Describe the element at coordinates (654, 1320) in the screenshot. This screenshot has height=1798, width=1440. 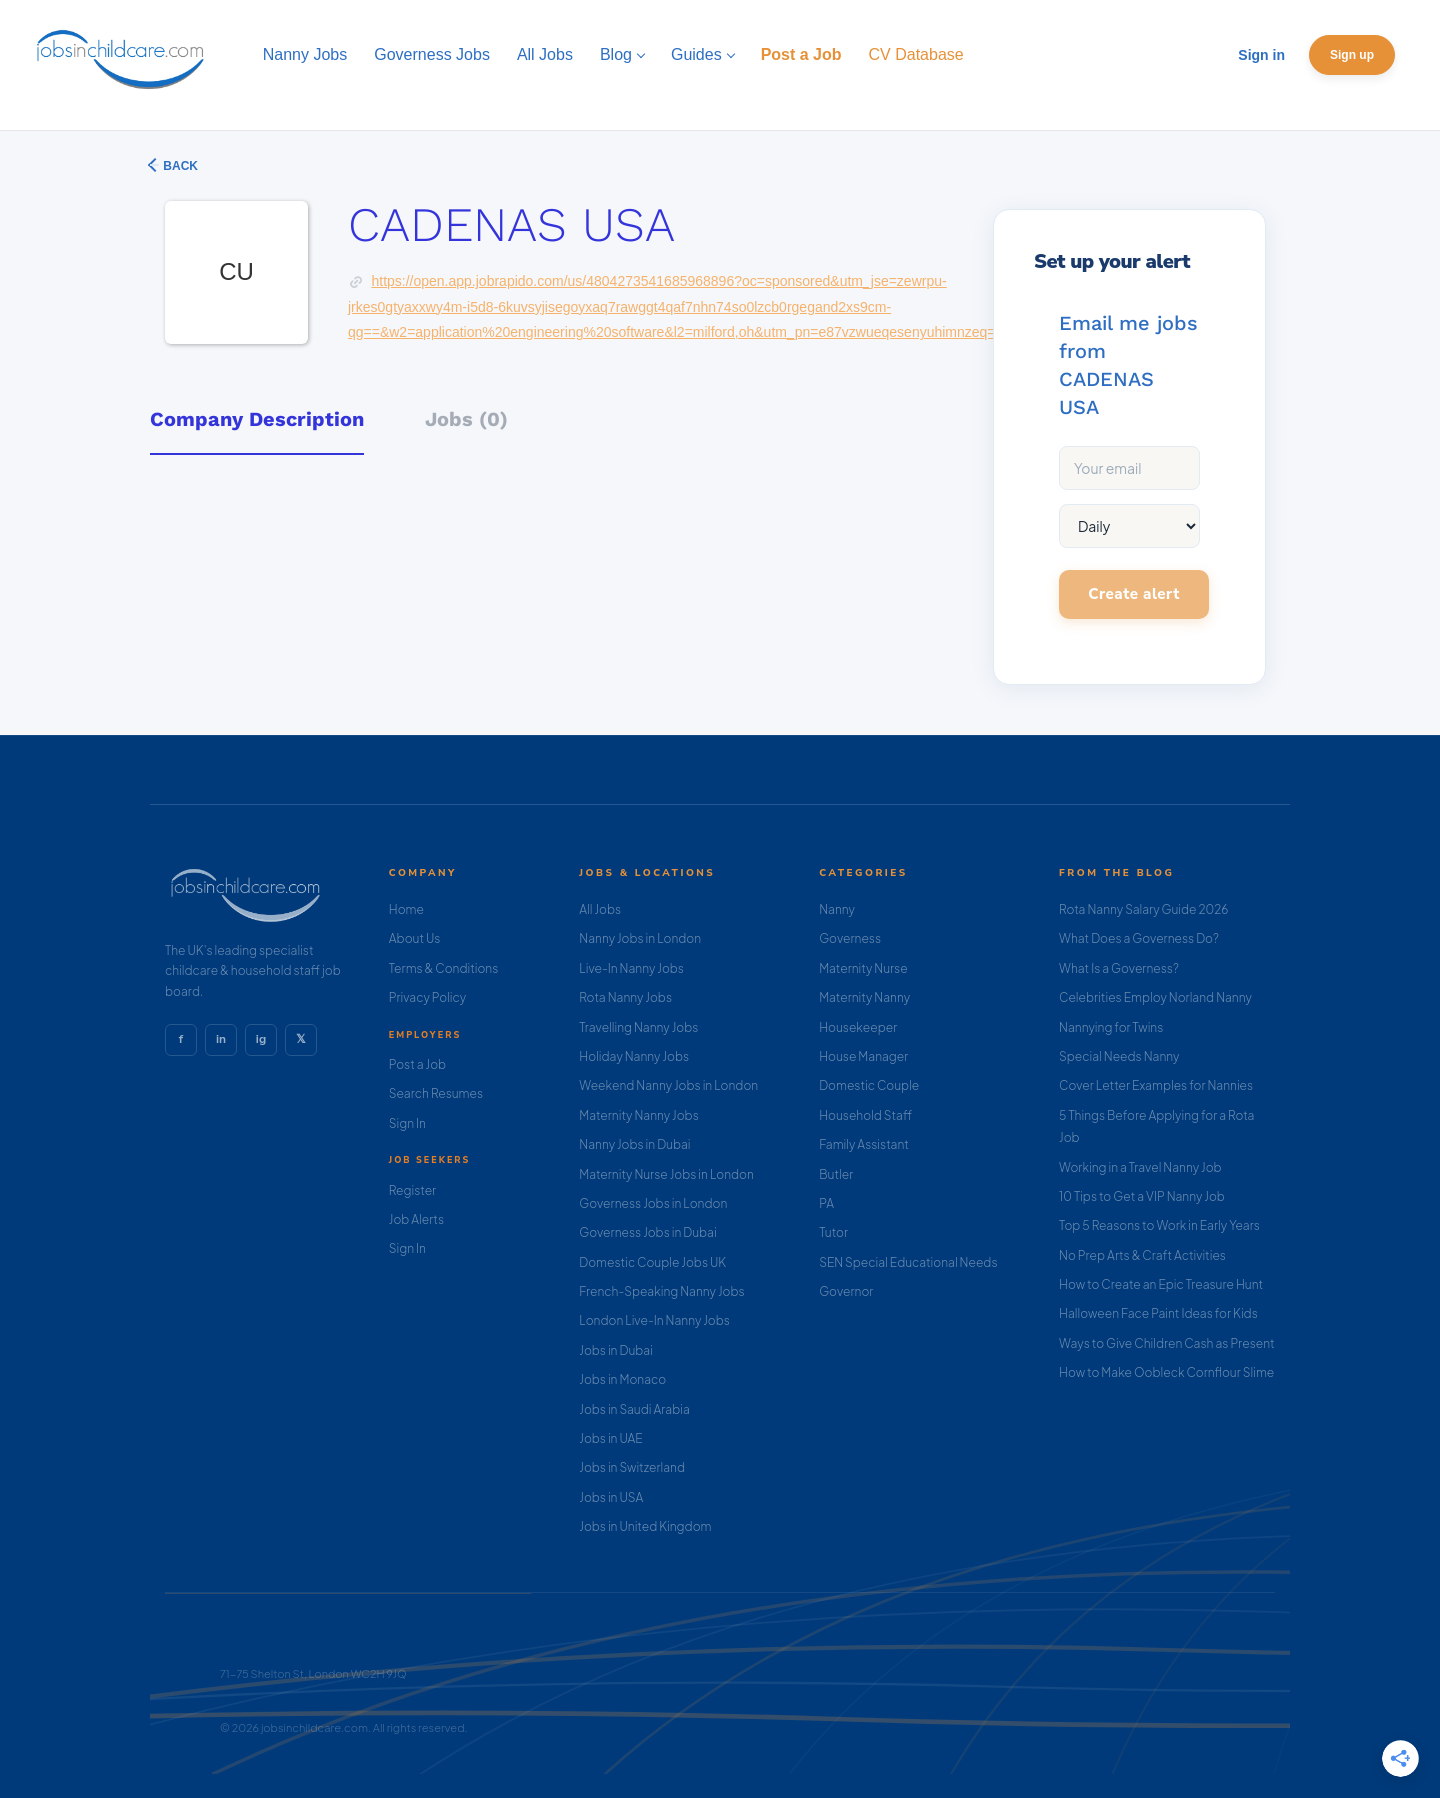
I see `London Live-In Nanny Jobs` at that location.